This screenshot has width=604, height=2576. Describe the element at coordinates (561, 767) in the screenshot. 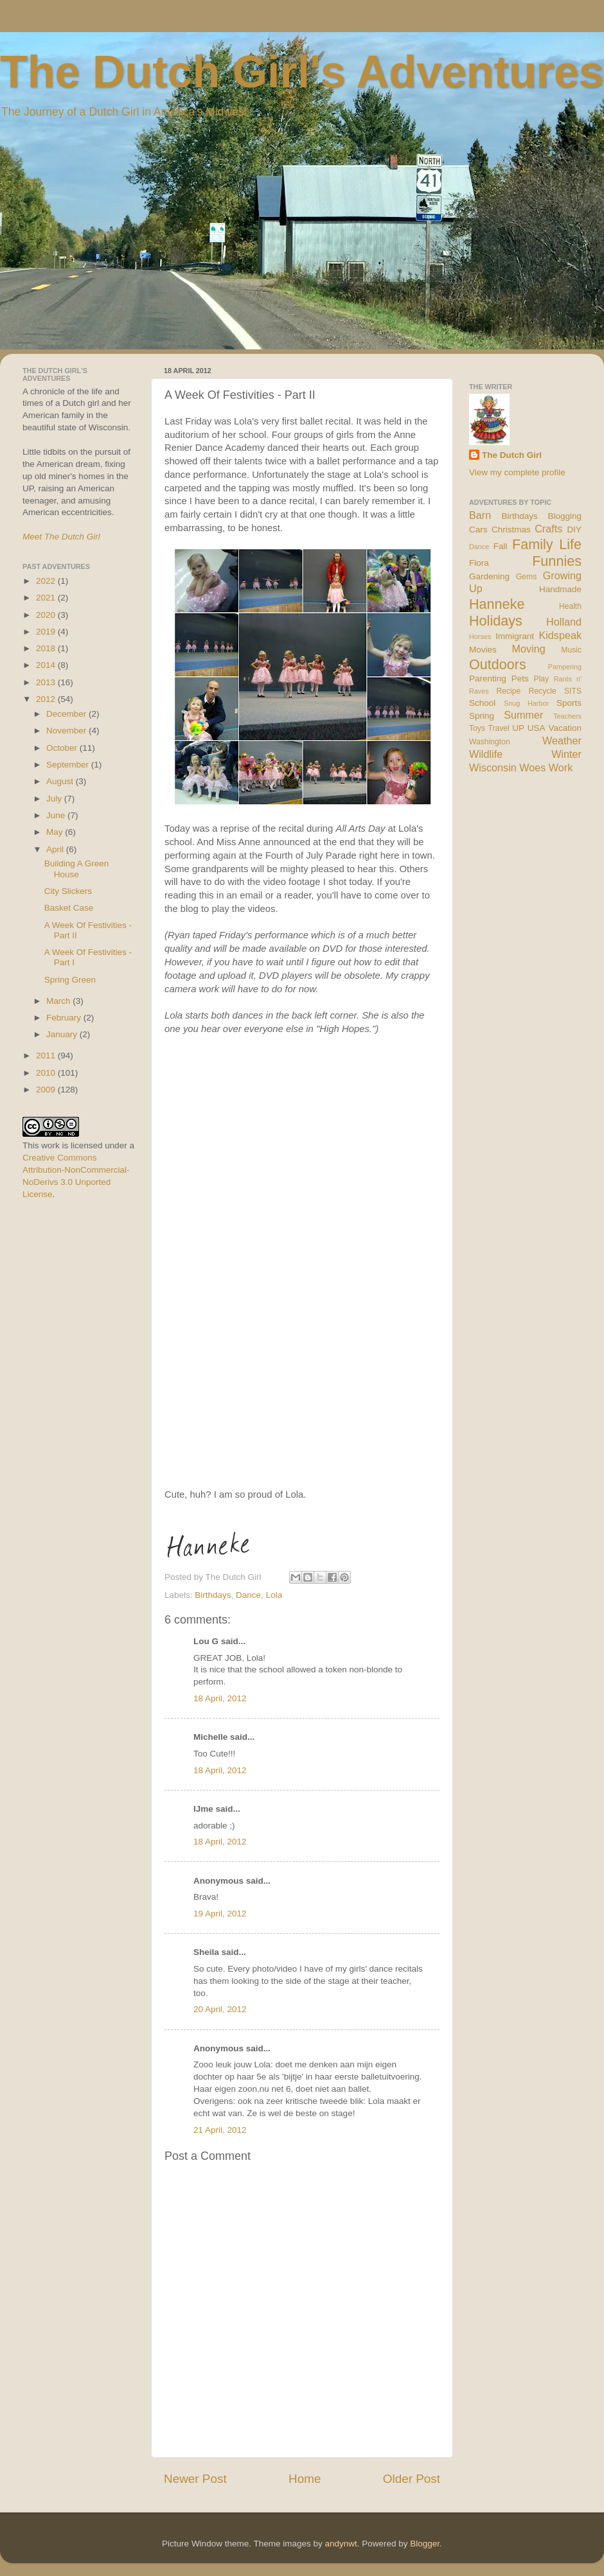

I see `Work` at that location.